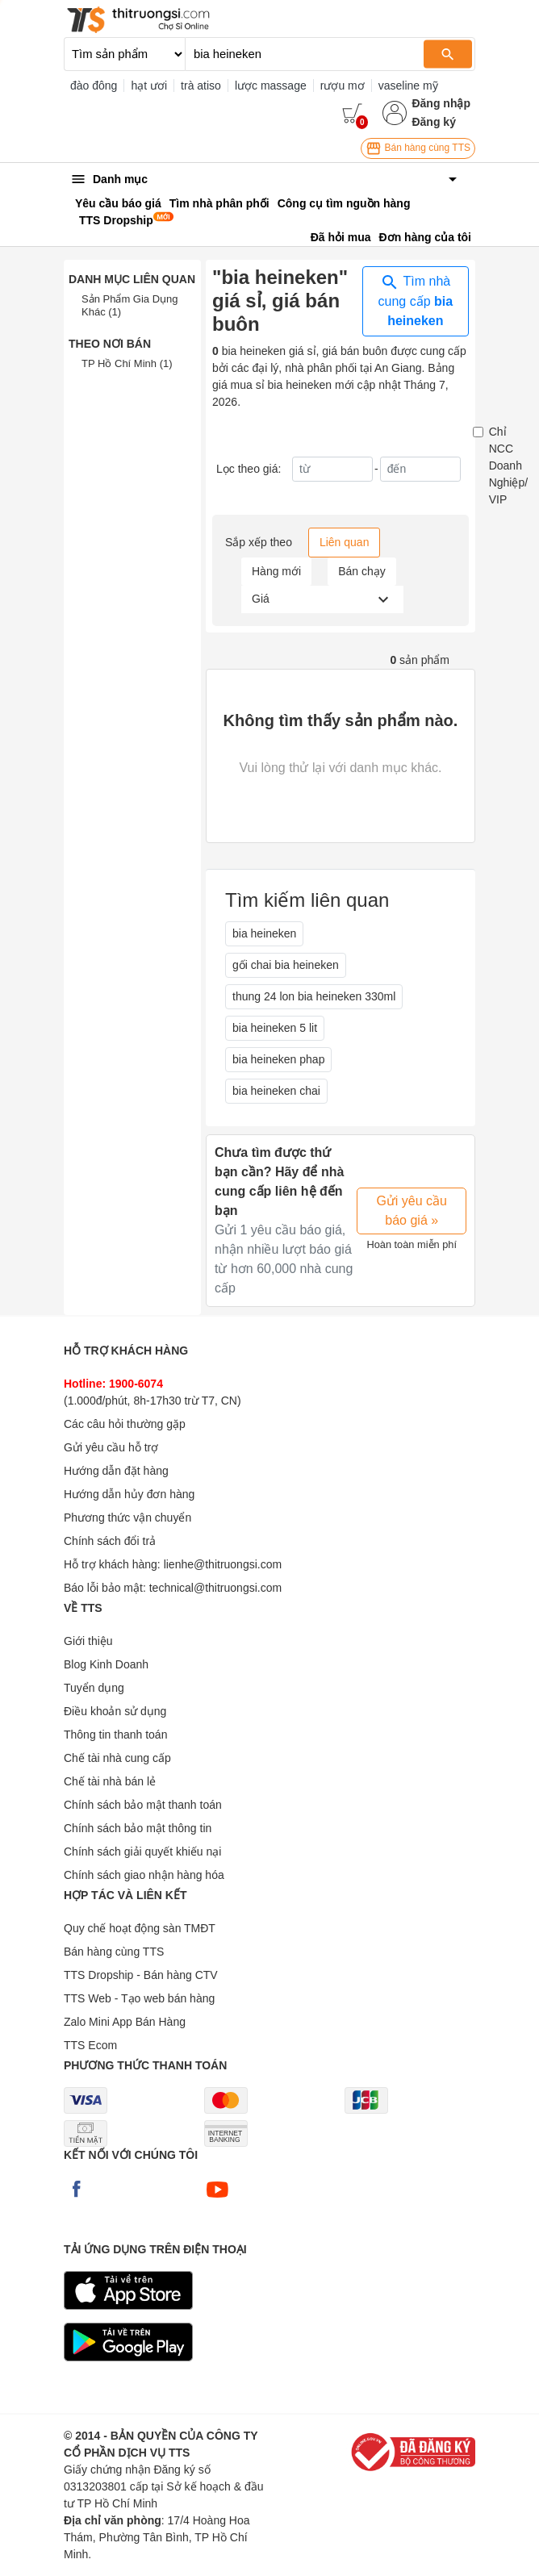 Image resolution: width=539 pixels, height=2576 pixels. Describe the element at coordinates (508, 465) in the screenshot. I see `Chỉ NCC Doanh Nghiệp/ VIP` at that location.